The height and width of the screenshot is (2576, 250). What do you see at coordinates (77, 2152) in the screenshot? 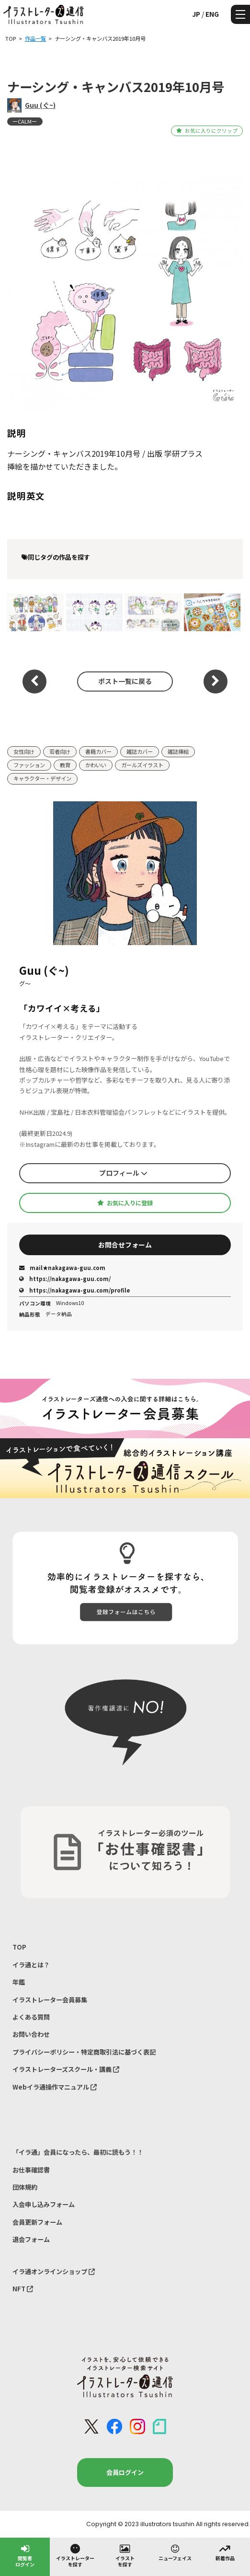
I see `「イラ通」会員になったら、最初に読もう！！` at bounding box center [77, 2152].